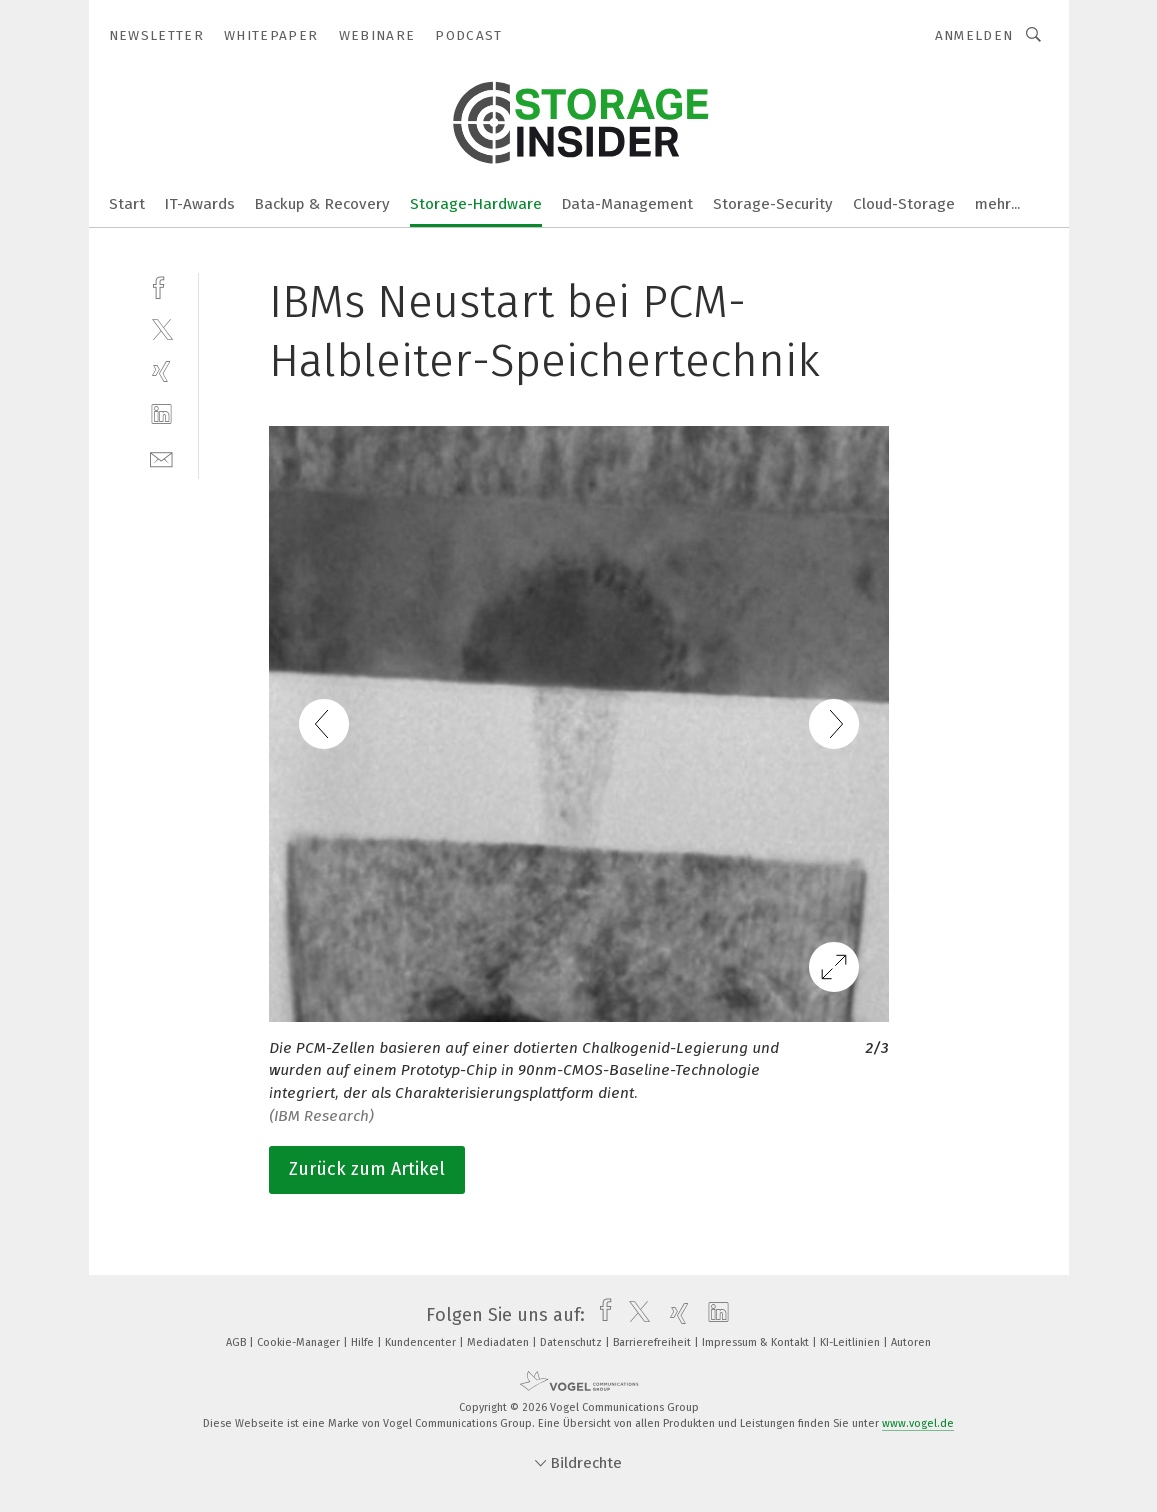  I want to click on Backup & Recovery, so click(322, 204).